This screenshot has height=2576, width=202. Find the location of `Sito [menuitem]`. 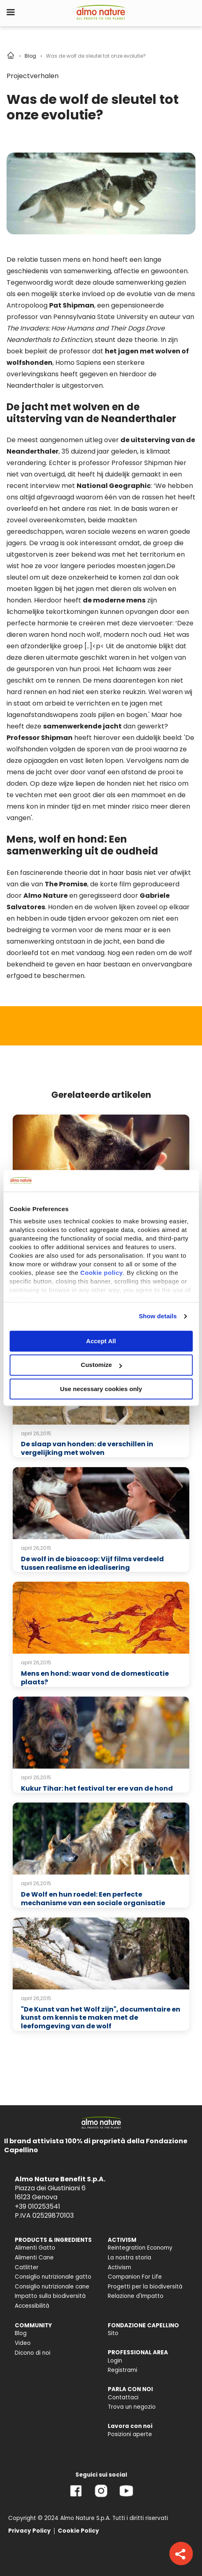

Sito [menuitem] is located at coordinates (113, 2333).